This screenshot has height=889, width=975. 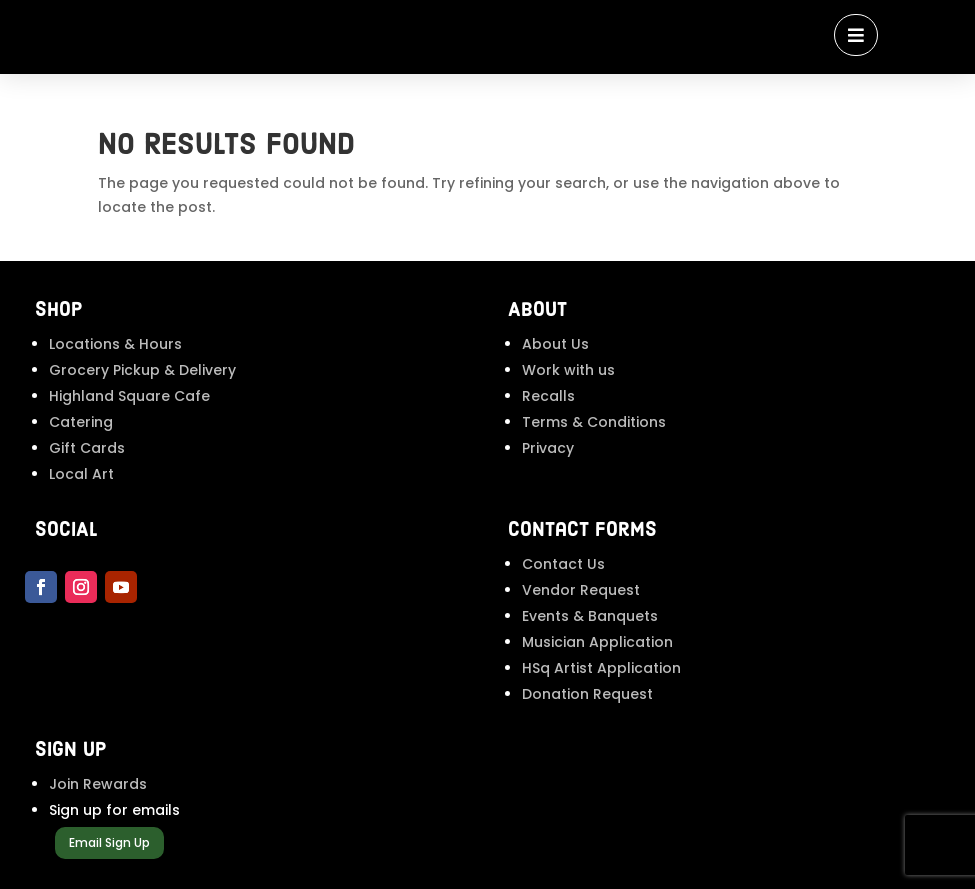 What do you see at coordinates (87, 448) in the screenshot?
I see `Gift Cards` at bounding box center [87, 448].